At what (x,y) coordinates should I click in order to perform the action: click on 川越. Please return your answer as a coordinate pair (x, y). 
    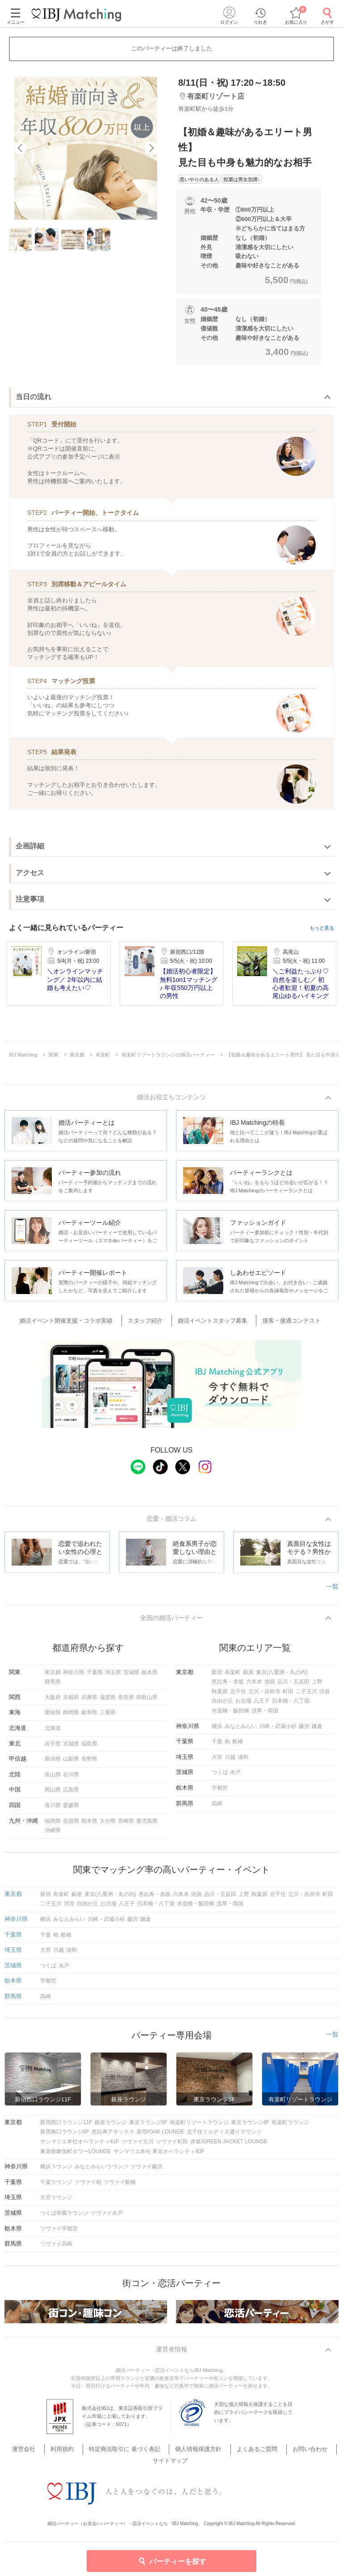
    Looking at the image, I should click on (230, 1761).